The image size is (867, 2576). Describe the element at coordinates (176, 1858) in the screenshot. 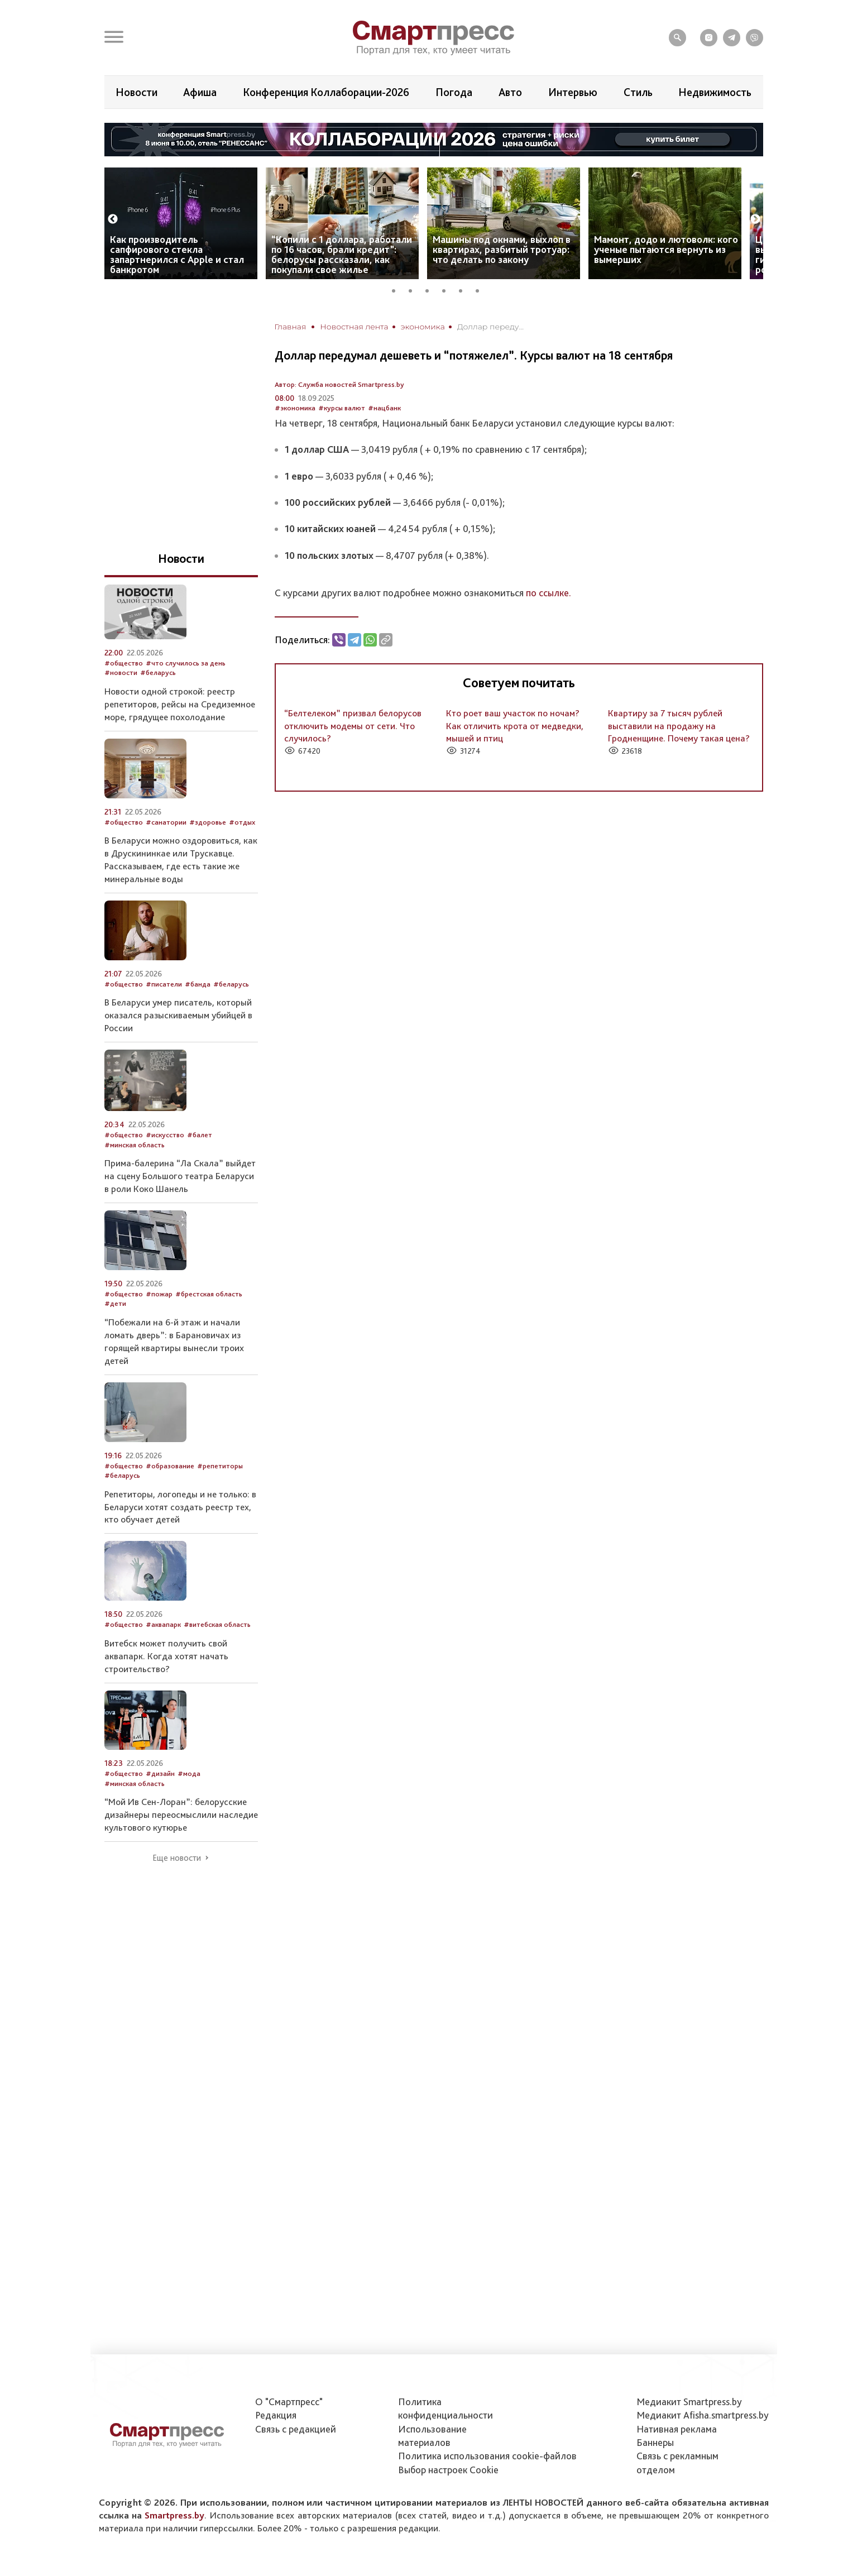

I see `Еще новости` at that location.